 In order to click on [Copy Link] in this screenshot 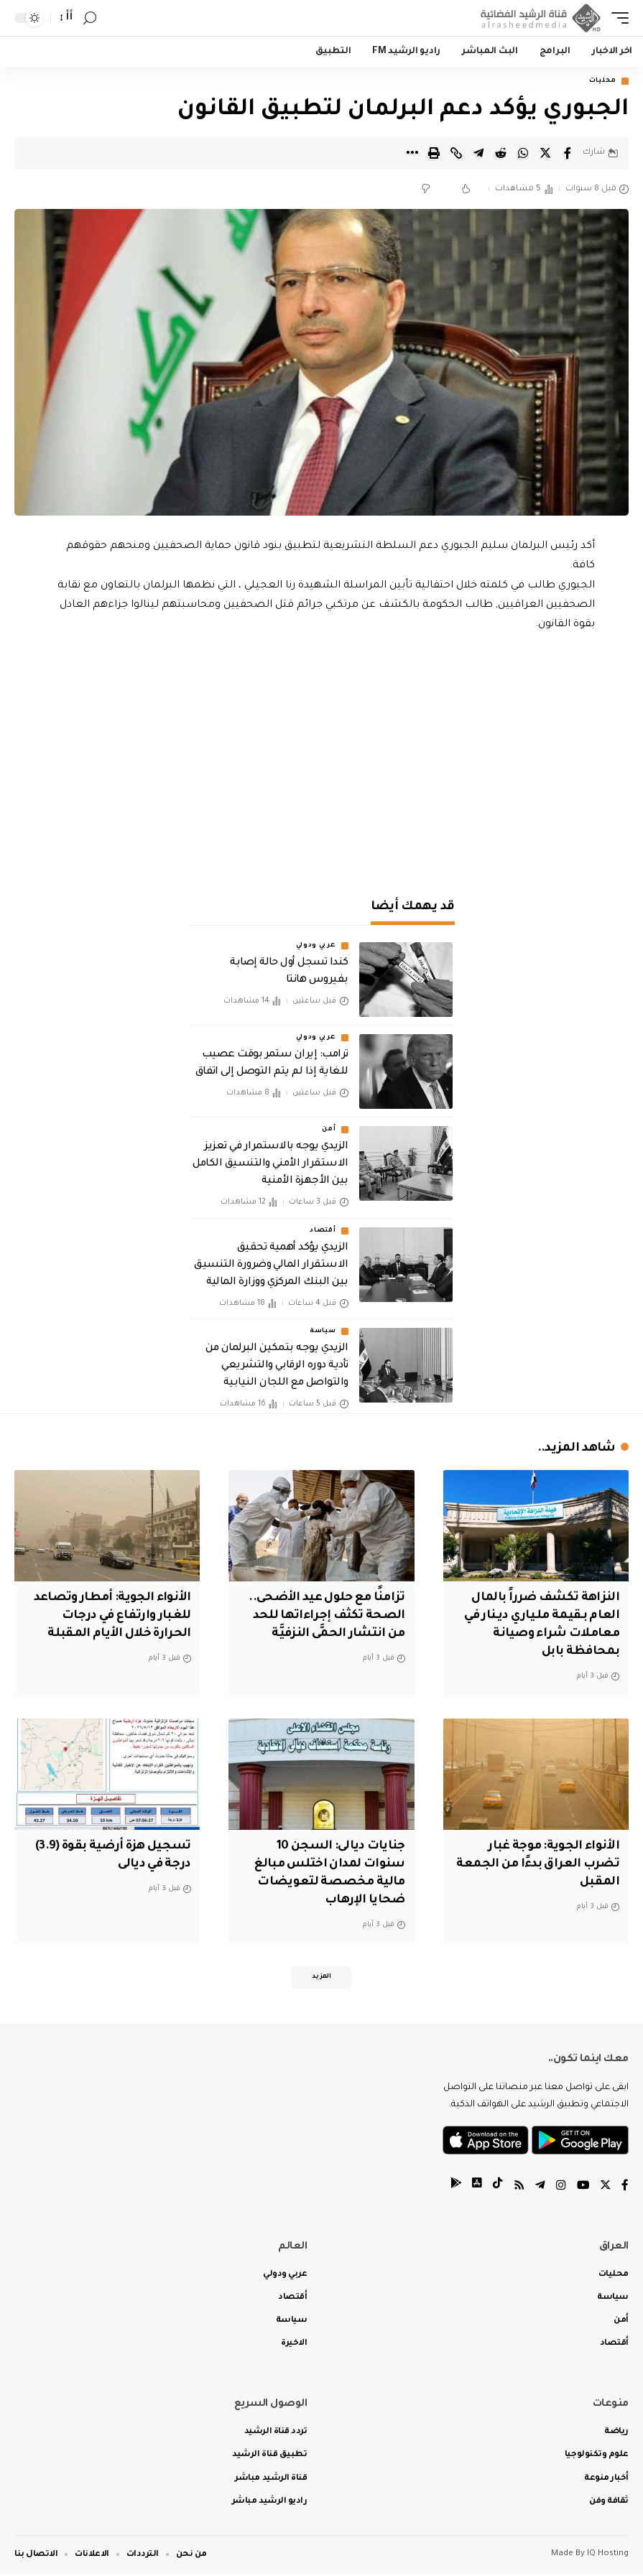, I will do `click(456, 152)`.